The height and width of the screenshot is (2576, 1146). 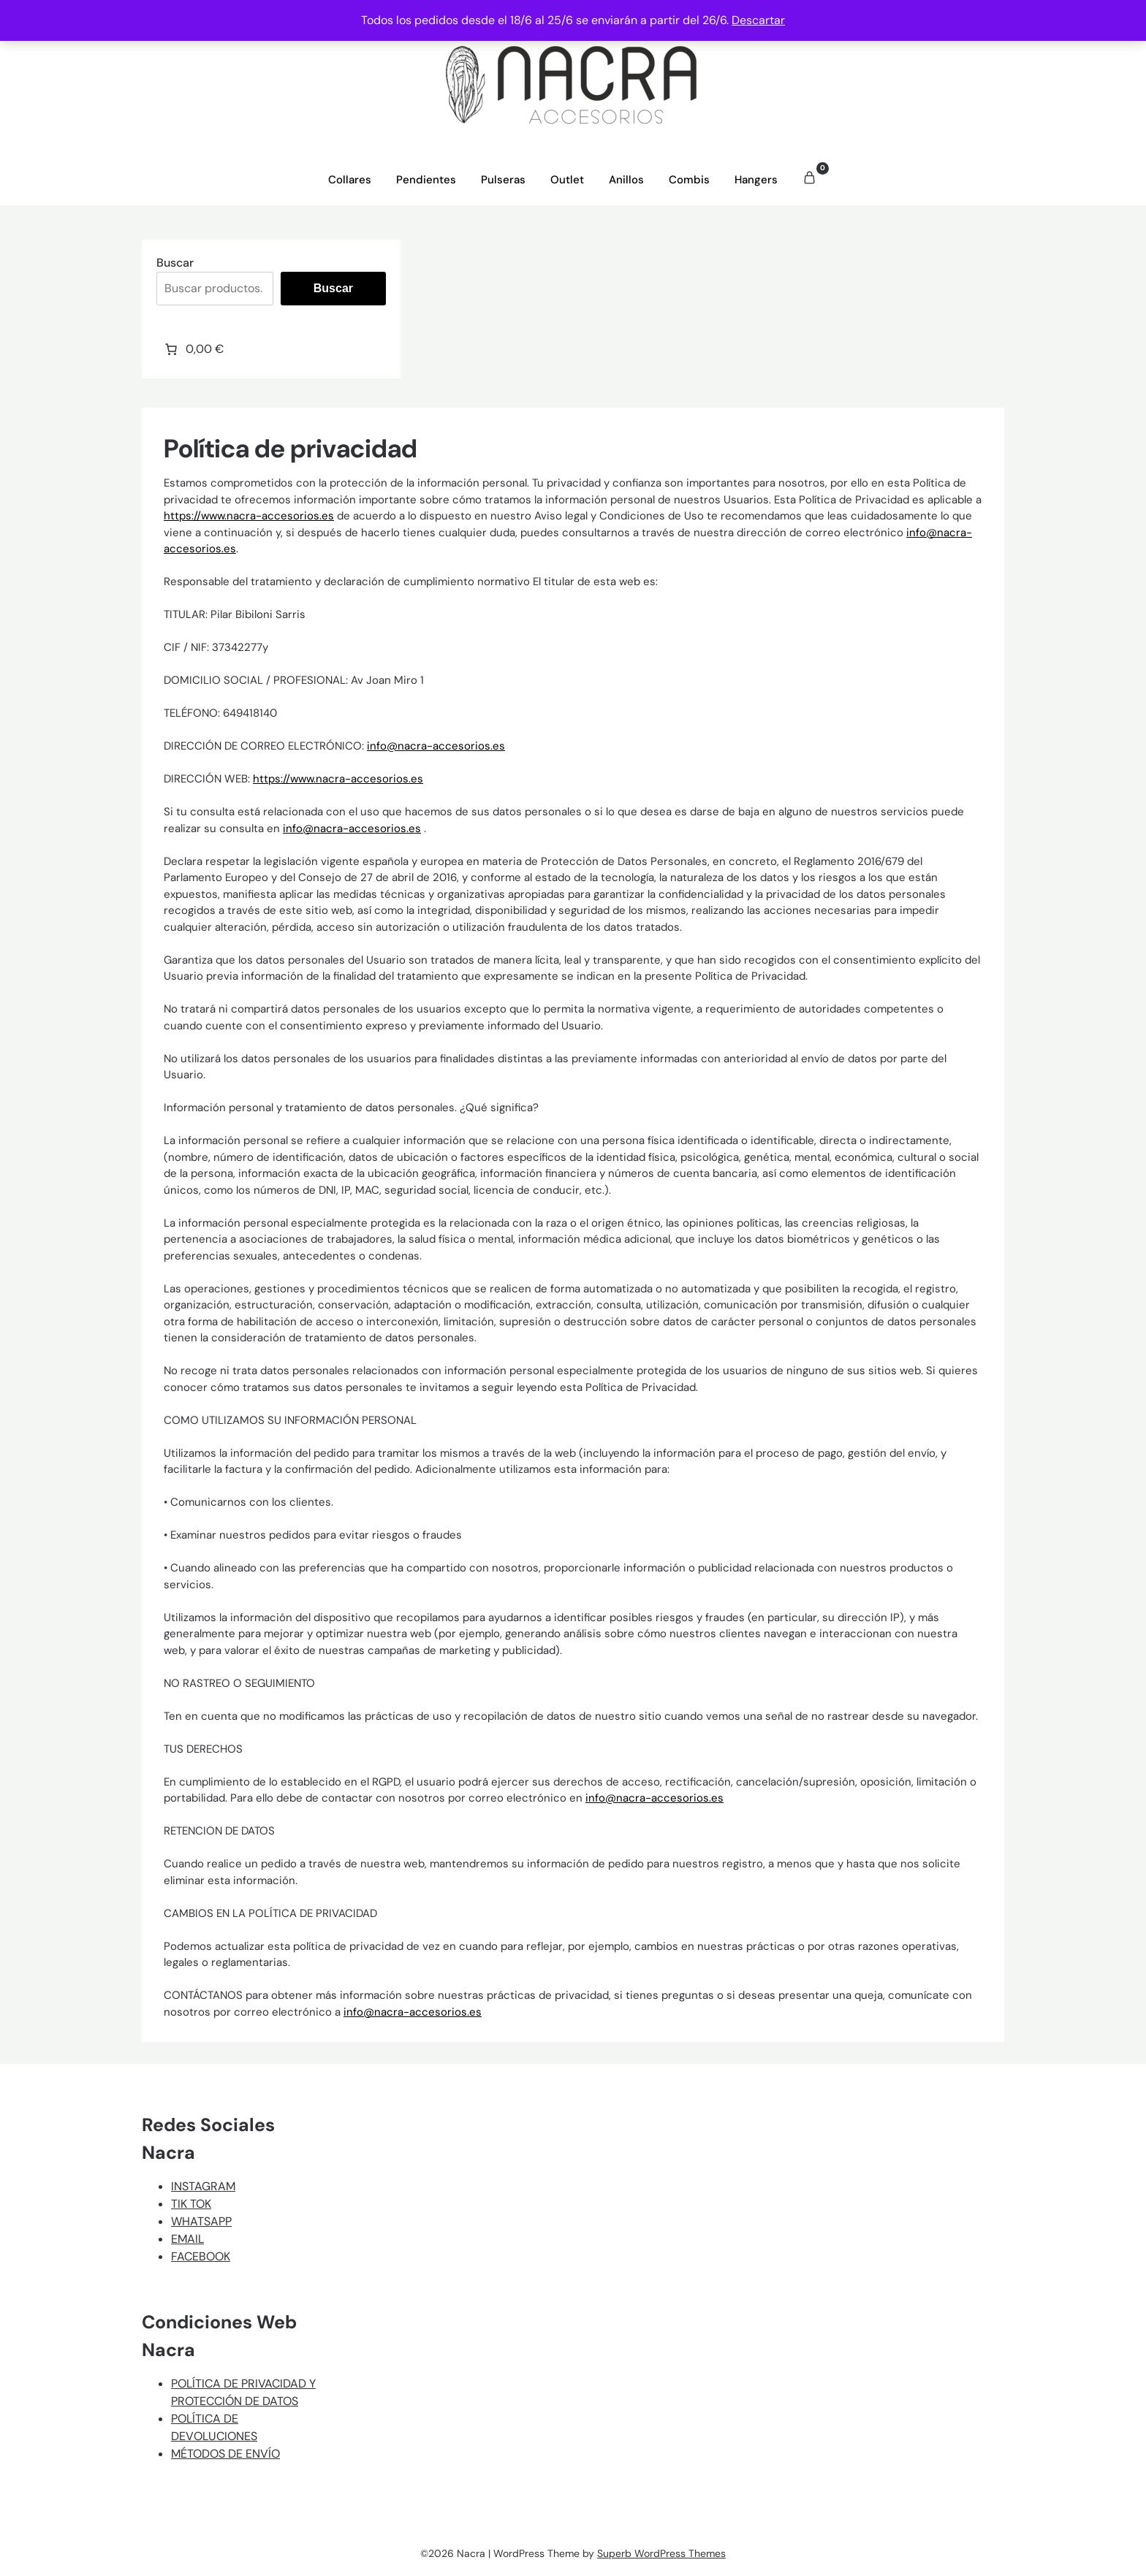 What do you see at coordinates (758, 20) in the screenshot?
I see `Descartar [button]` at bounding box center [758, 20].